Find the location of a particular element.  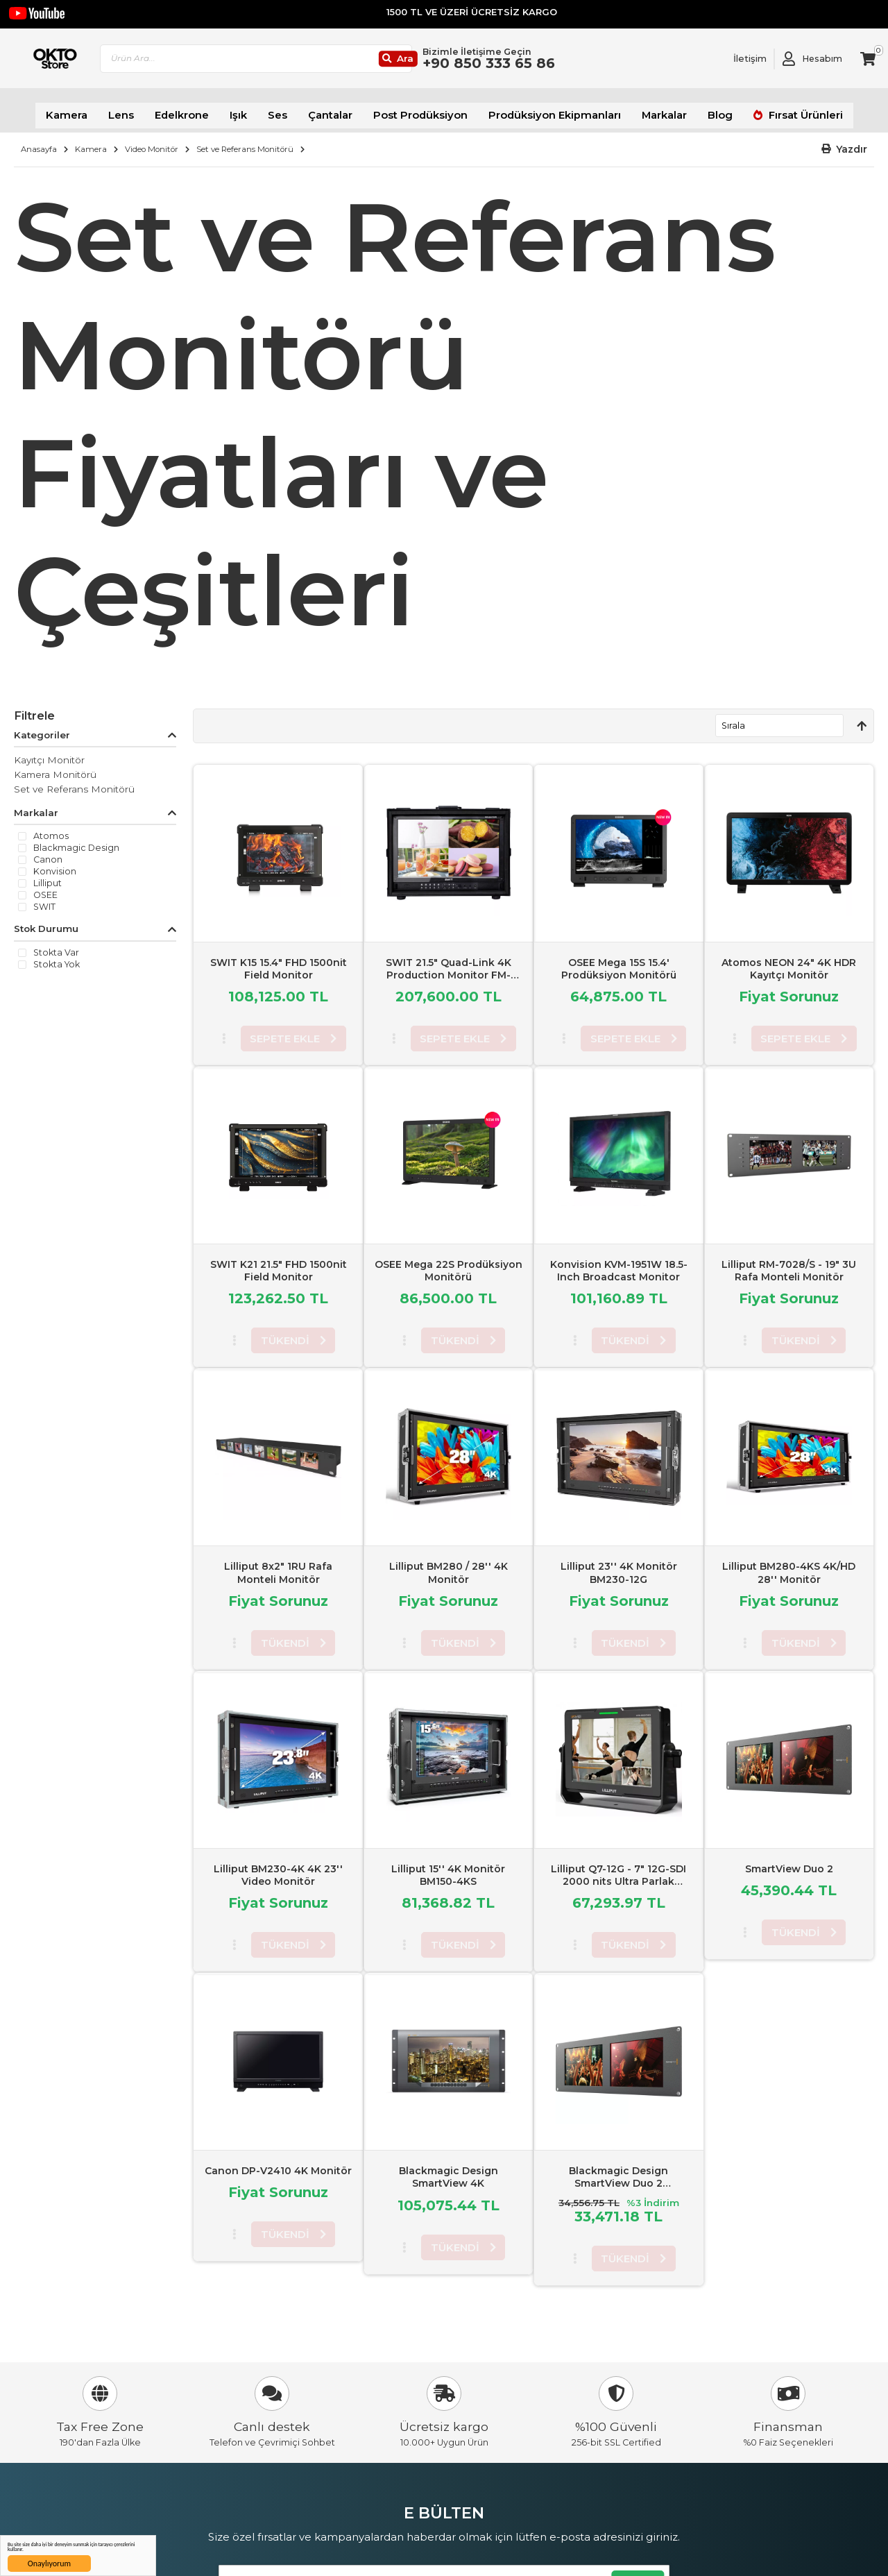

Markalar is located at coordinates (646, 110).